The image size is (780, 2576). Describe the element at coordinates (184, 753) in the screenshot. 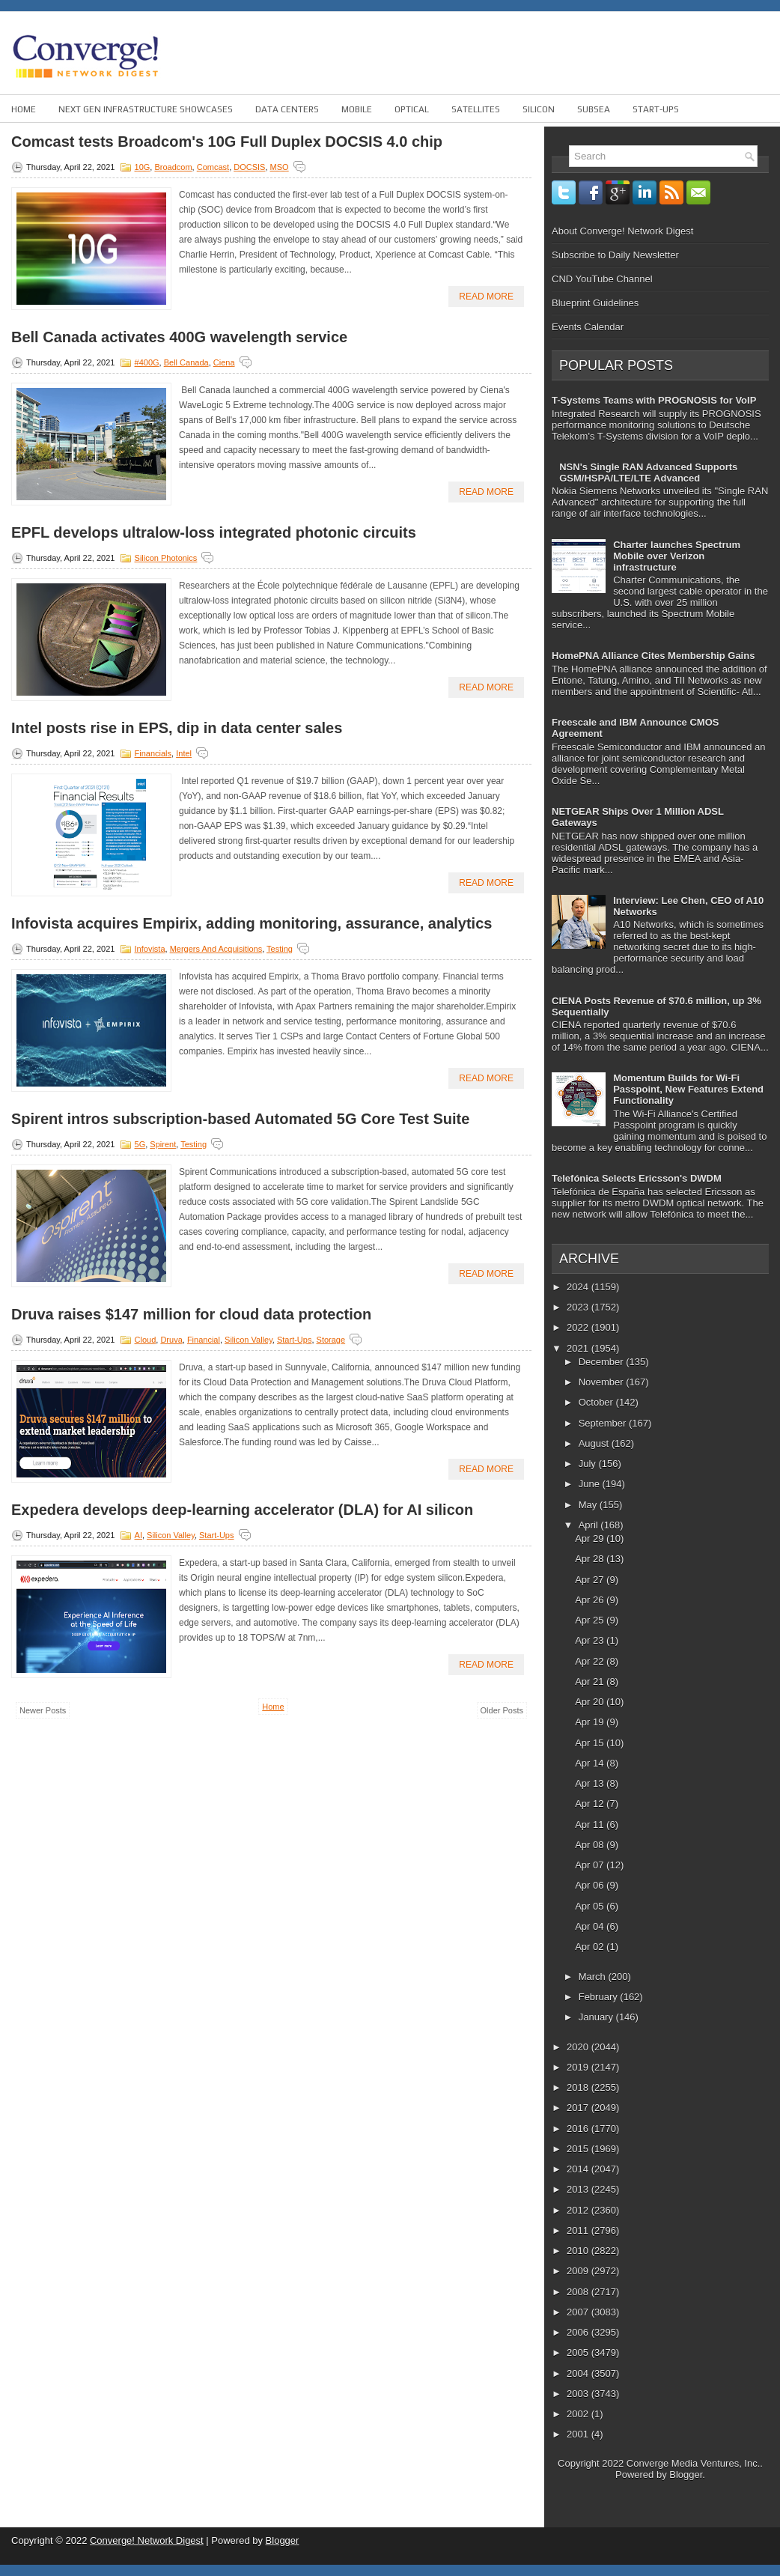

I see `Intel` at that location.